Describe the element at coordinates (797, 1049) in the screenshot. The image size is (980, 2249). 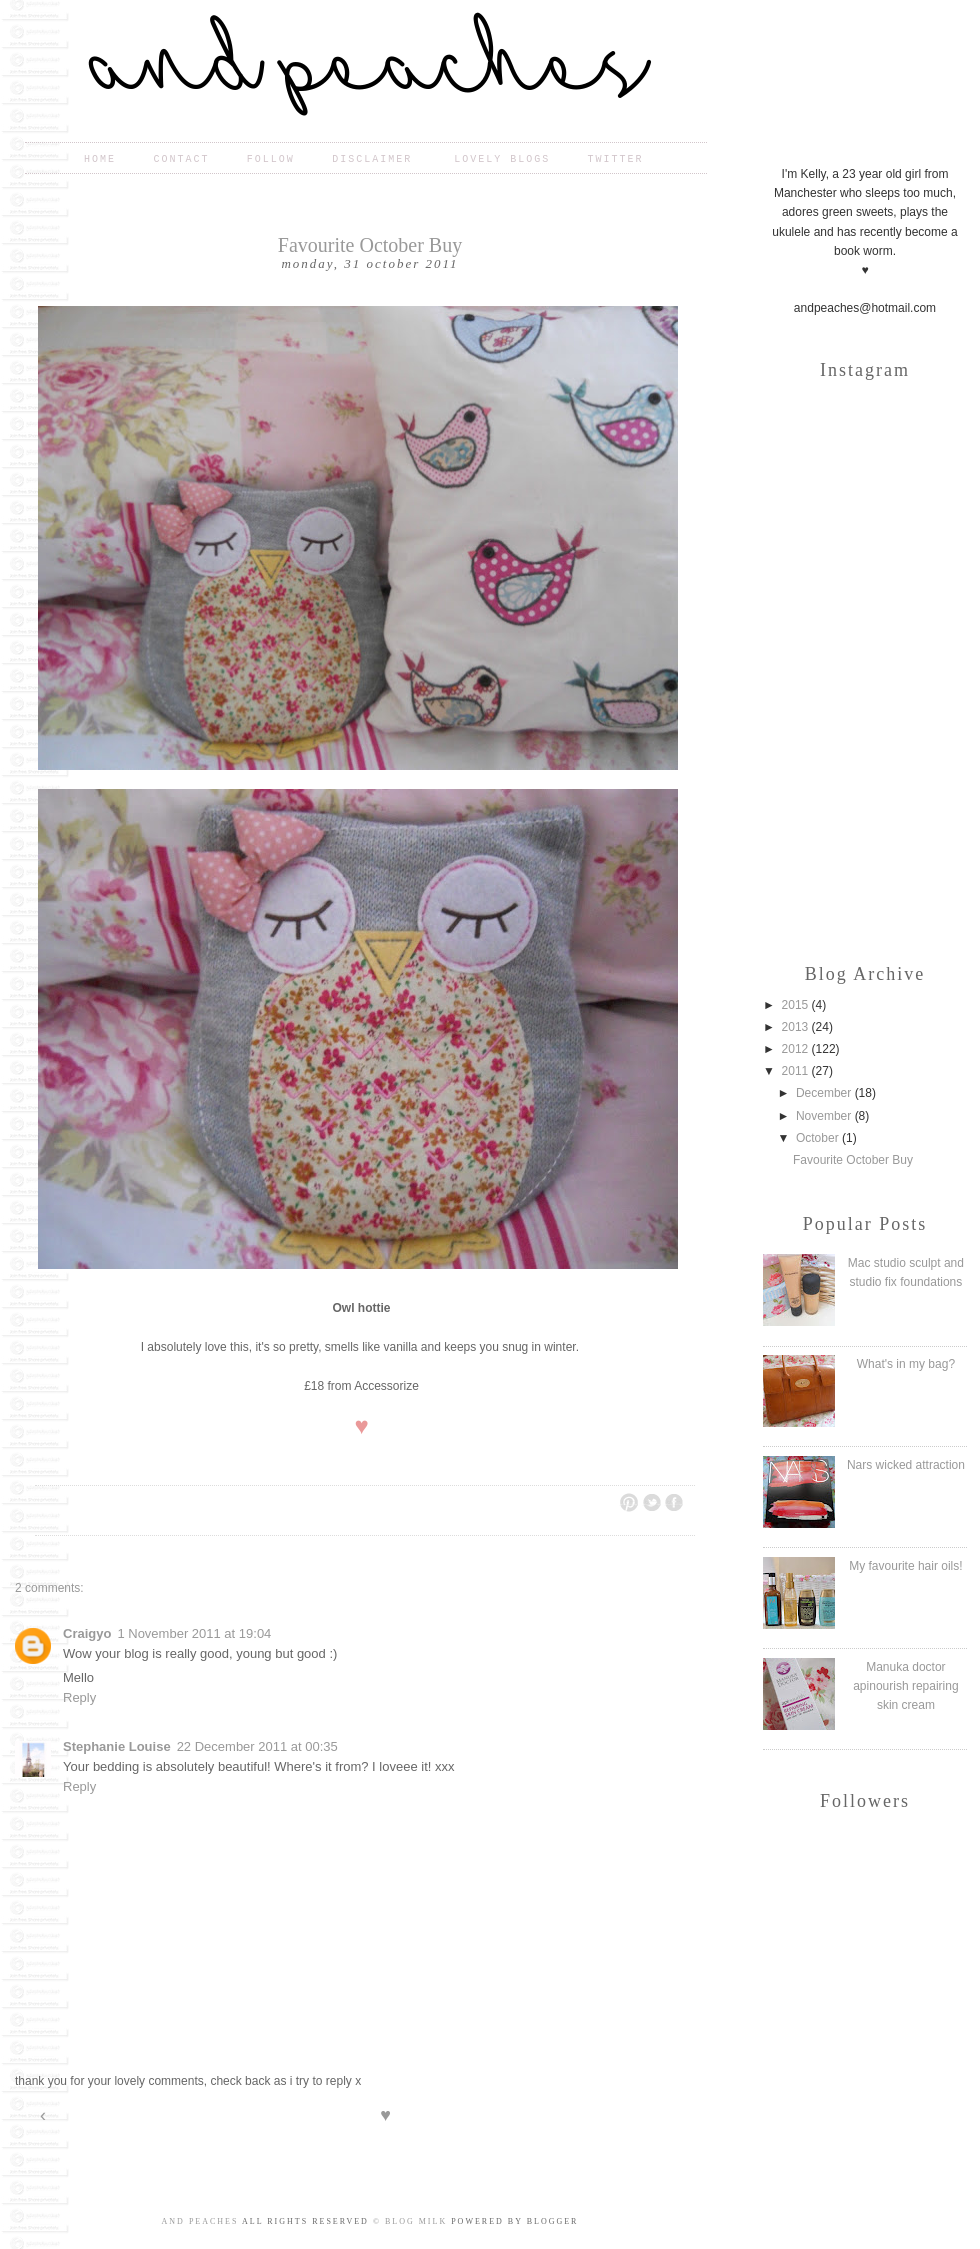
I see `2012` at that location.